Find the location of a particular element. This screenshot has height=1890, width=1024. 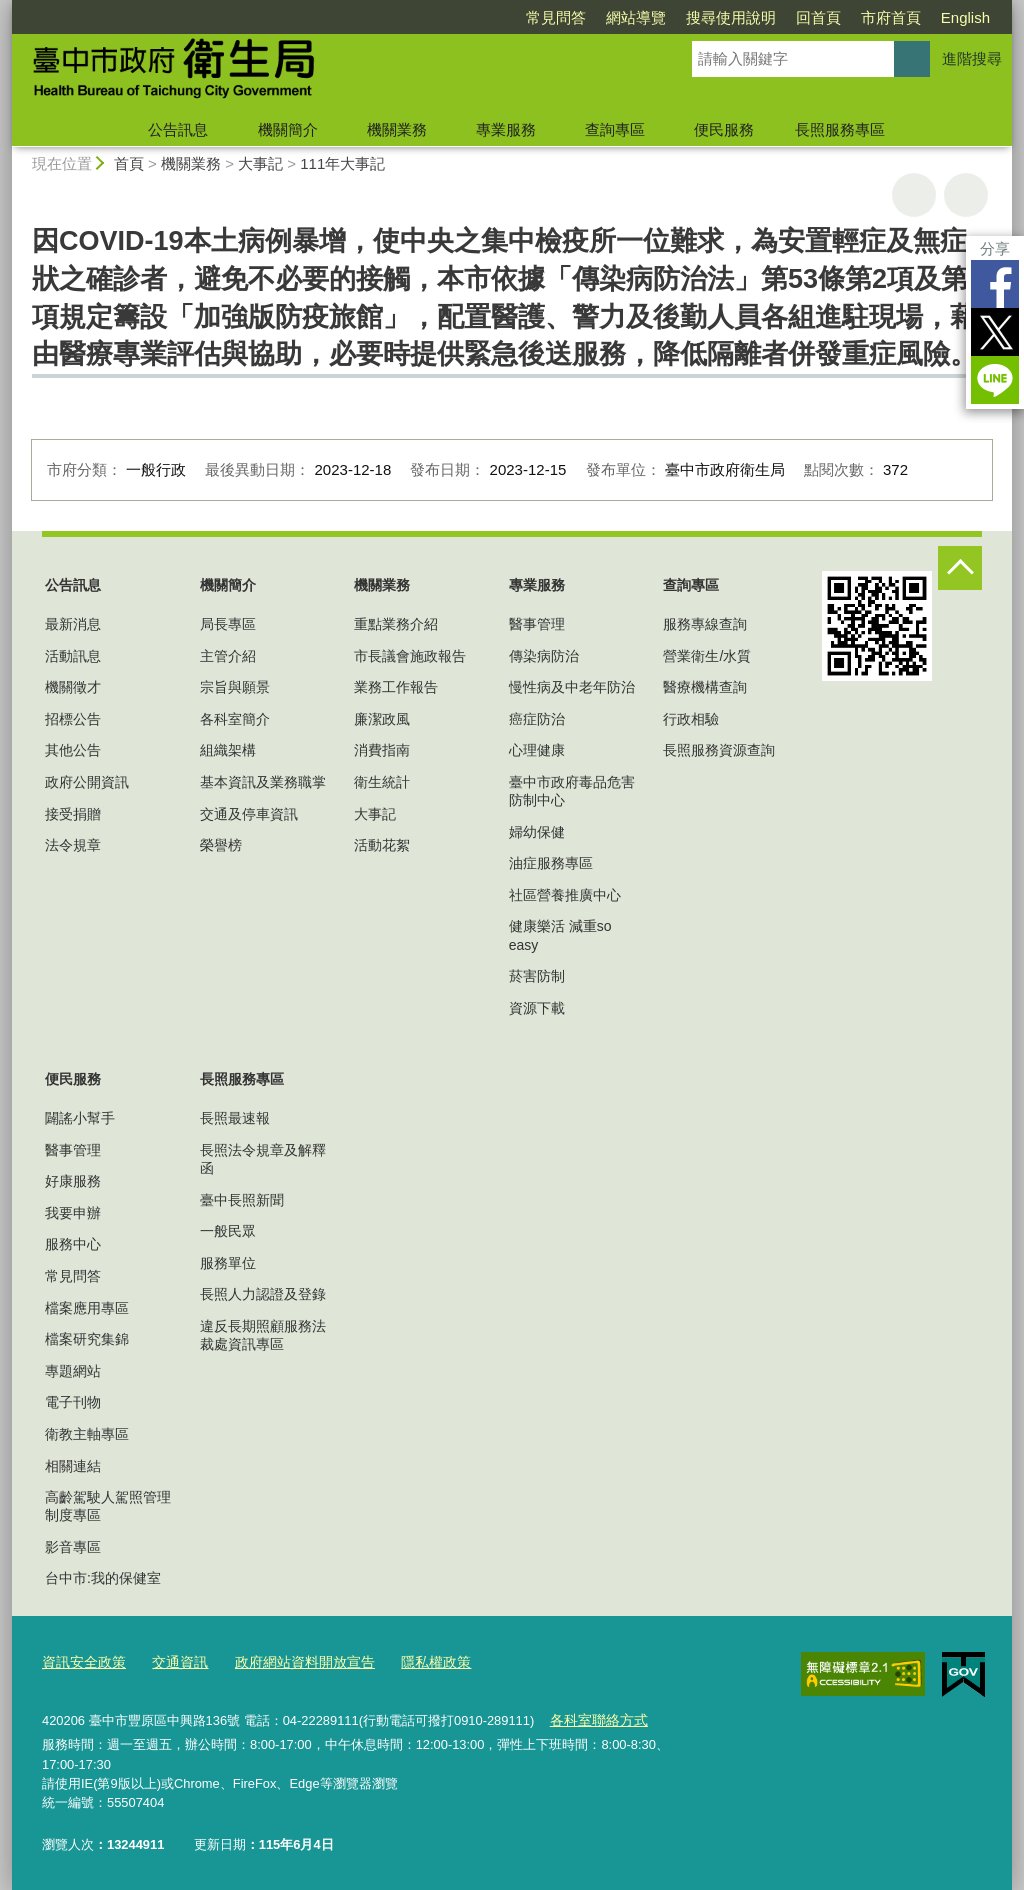

LINE is located at coordinates (995, 380).